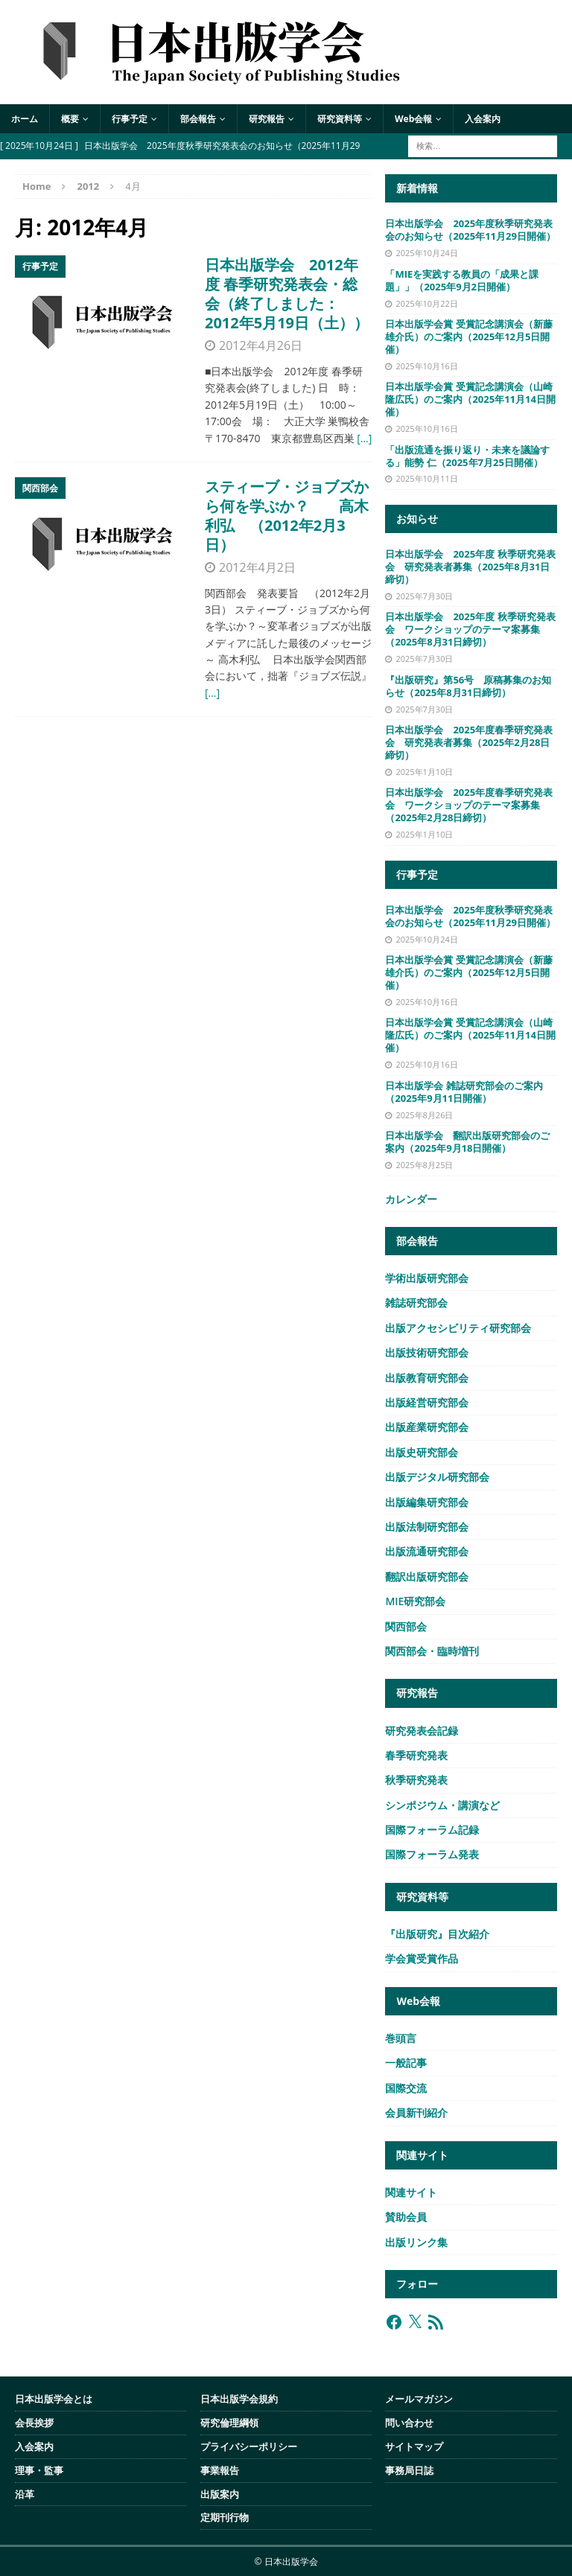 Image resolution: width=572 pixels, height=2576 pixels. Describe the element at coordinates (417, 518) in the screenshot. I see `お知らせ` at that location.